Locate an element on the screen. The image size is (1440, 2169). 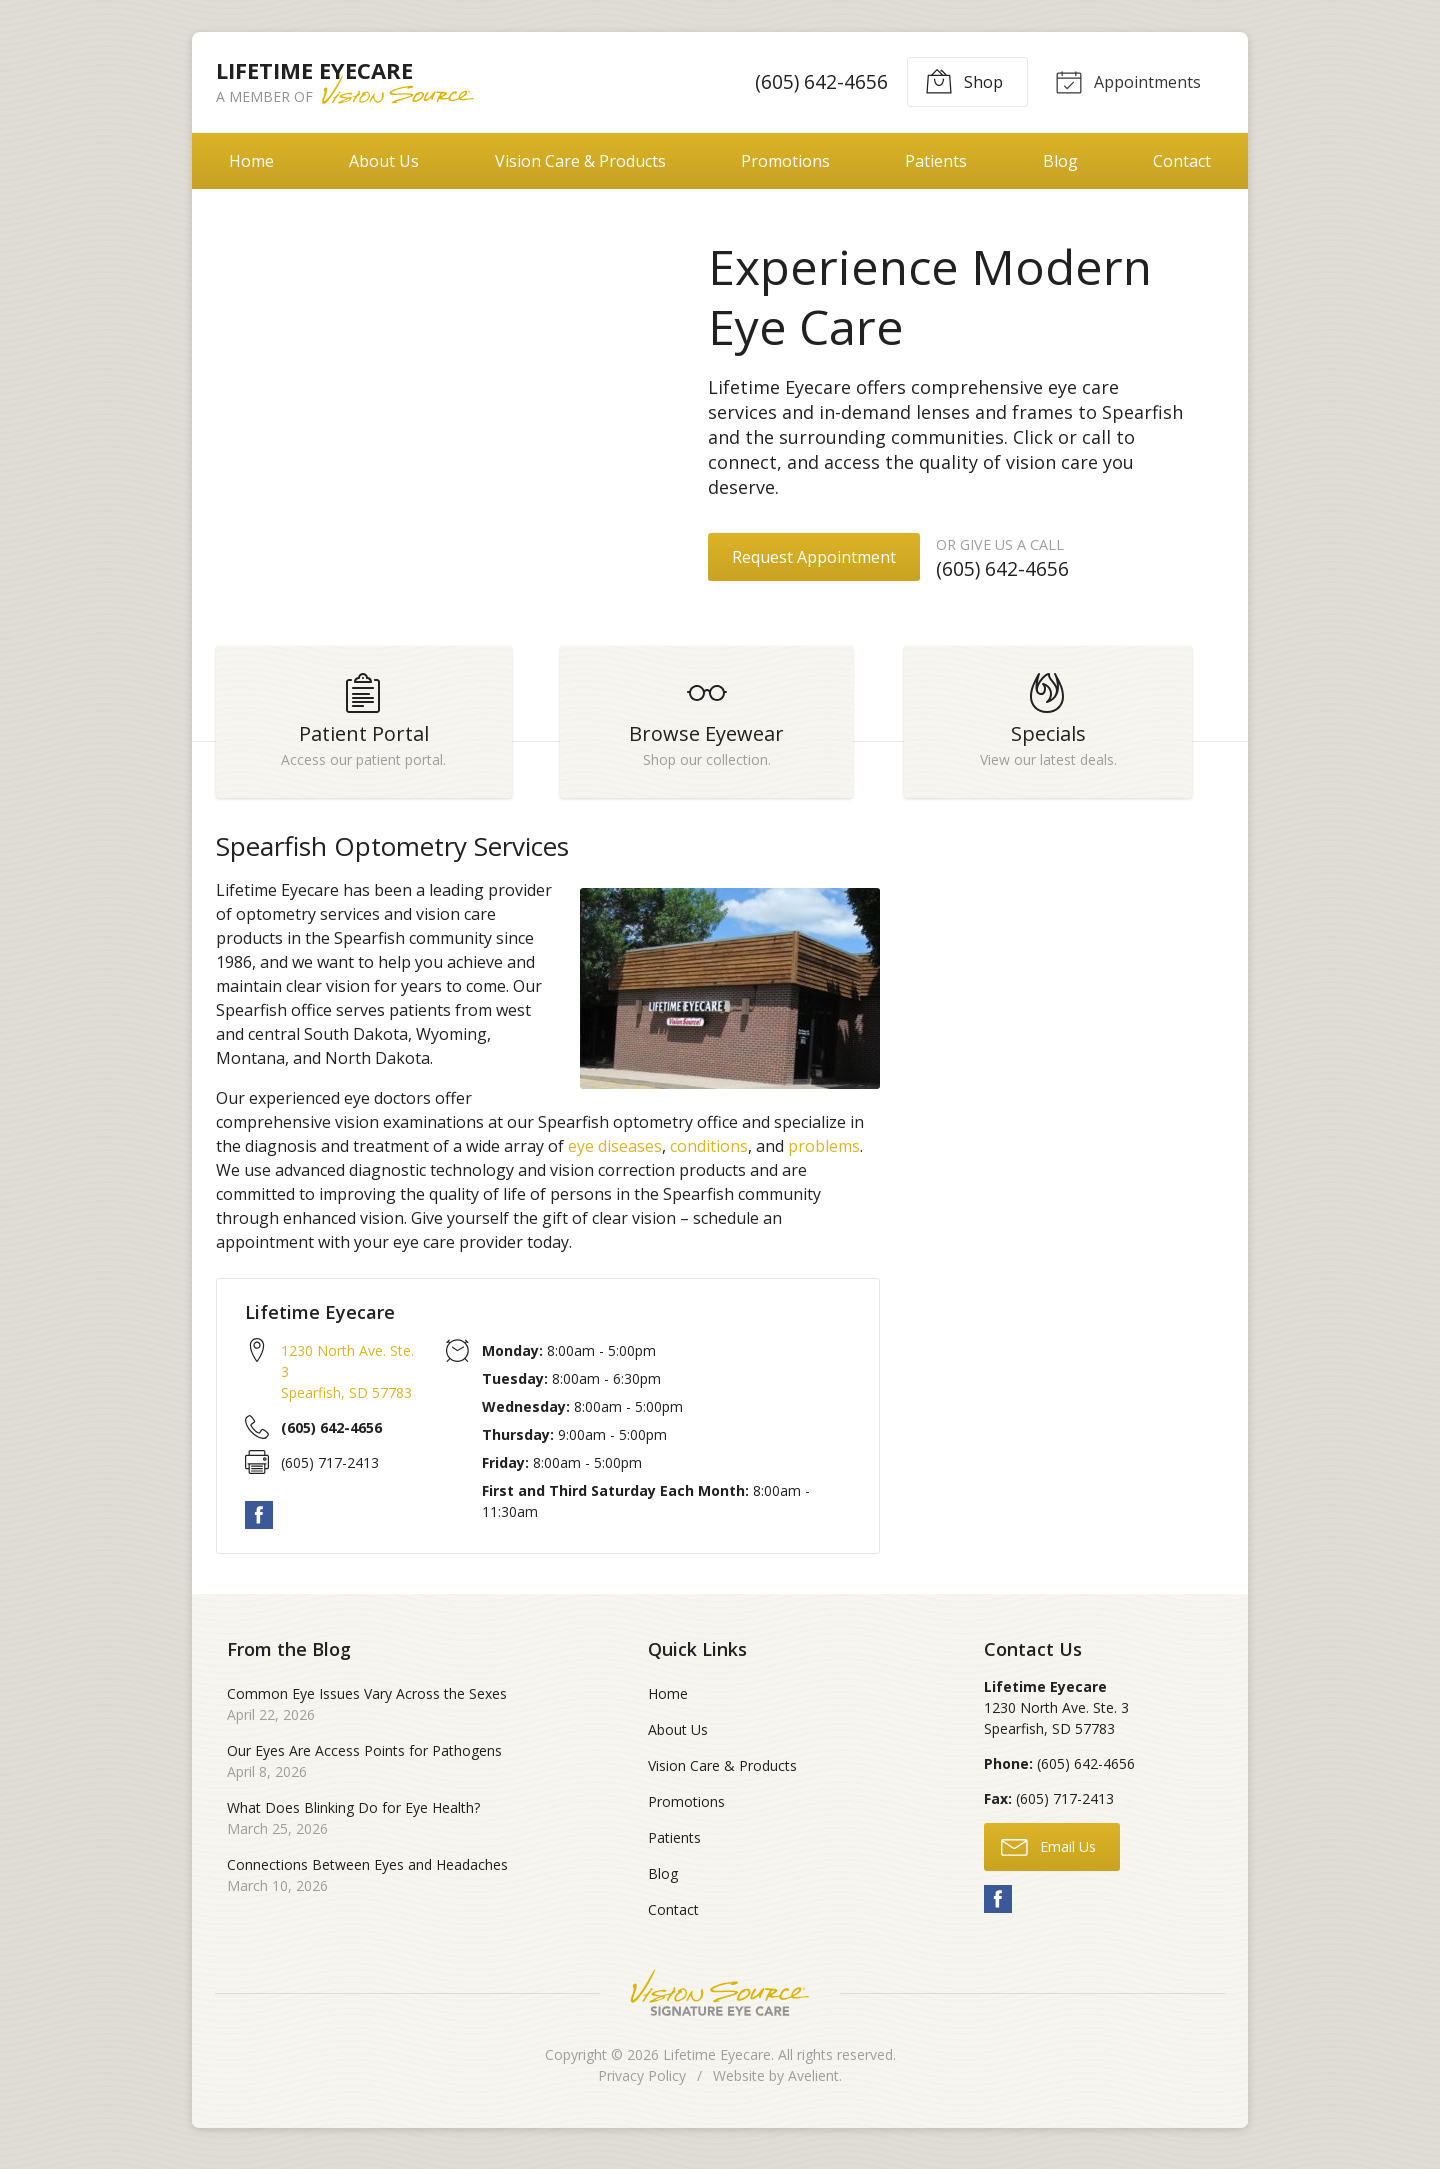
eye diseases is located at coordinates (615, 1155).